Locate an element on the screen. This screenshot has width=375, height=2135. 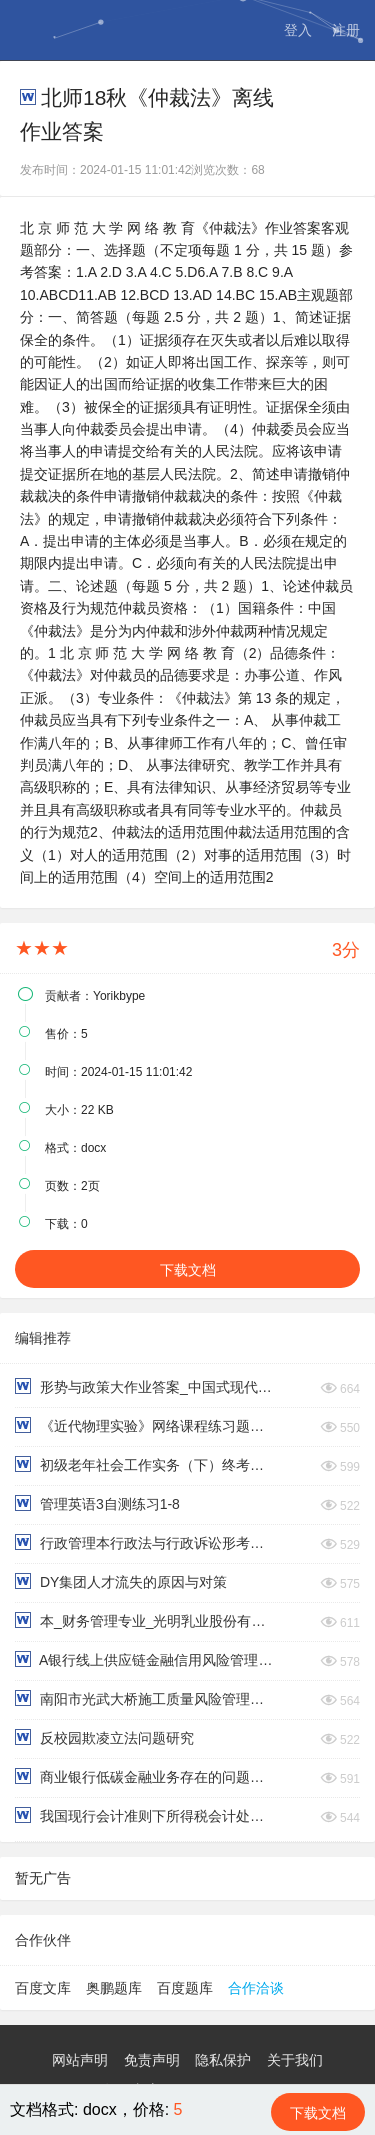
《近代物理实验》网络课程练习题及参考答案 is located at coordinates (144, 1425).